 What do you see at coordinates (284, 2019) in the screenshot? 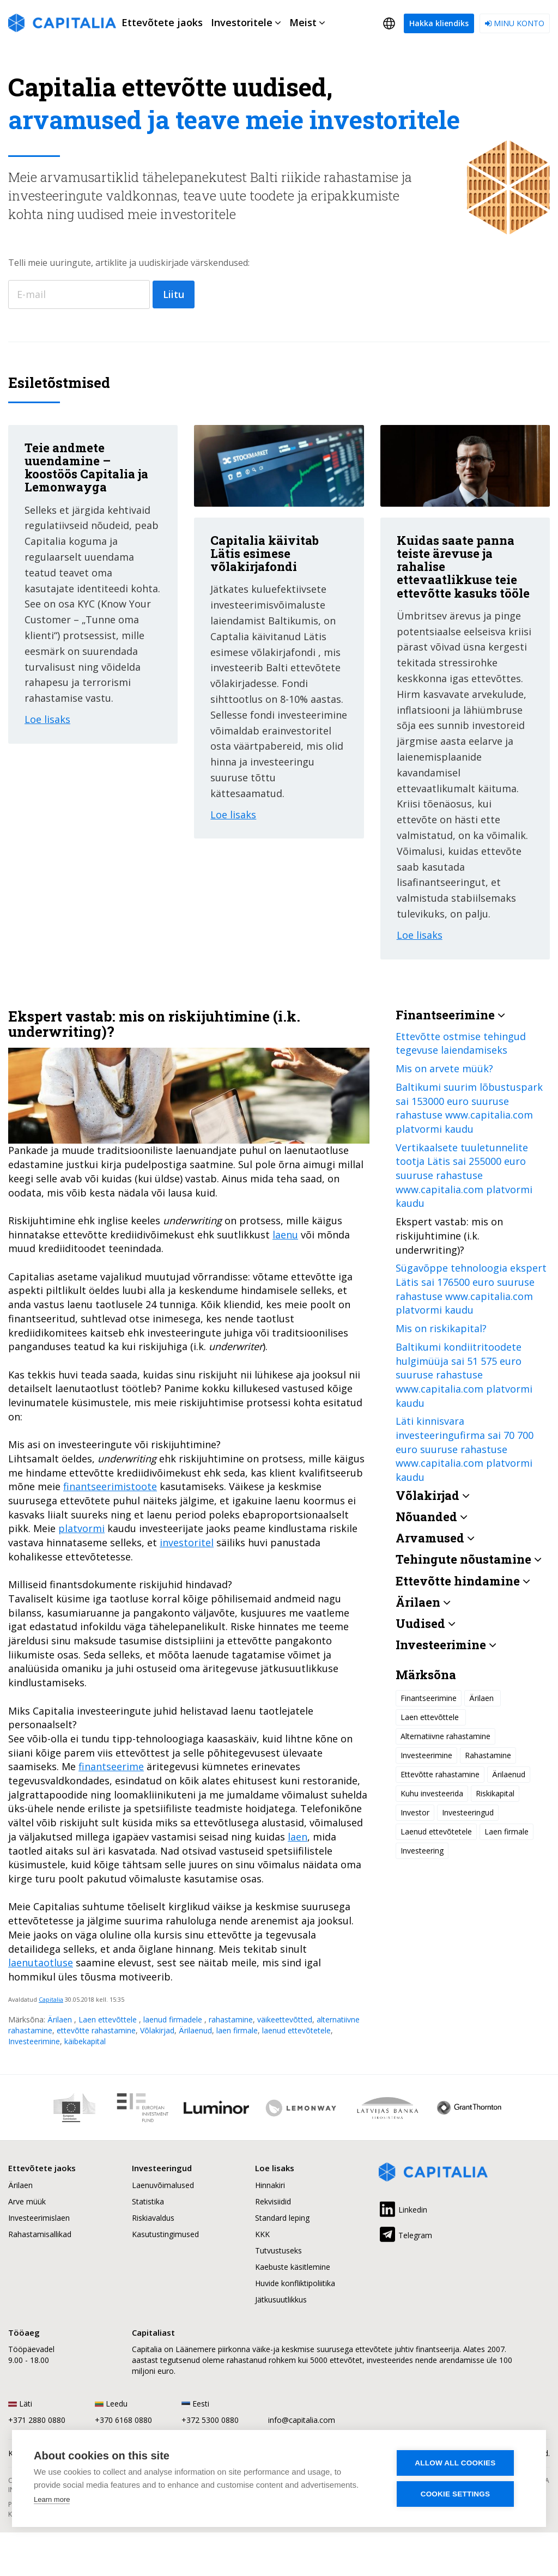
I see `väikeettevõtted` at bounding box center [284, 2019].